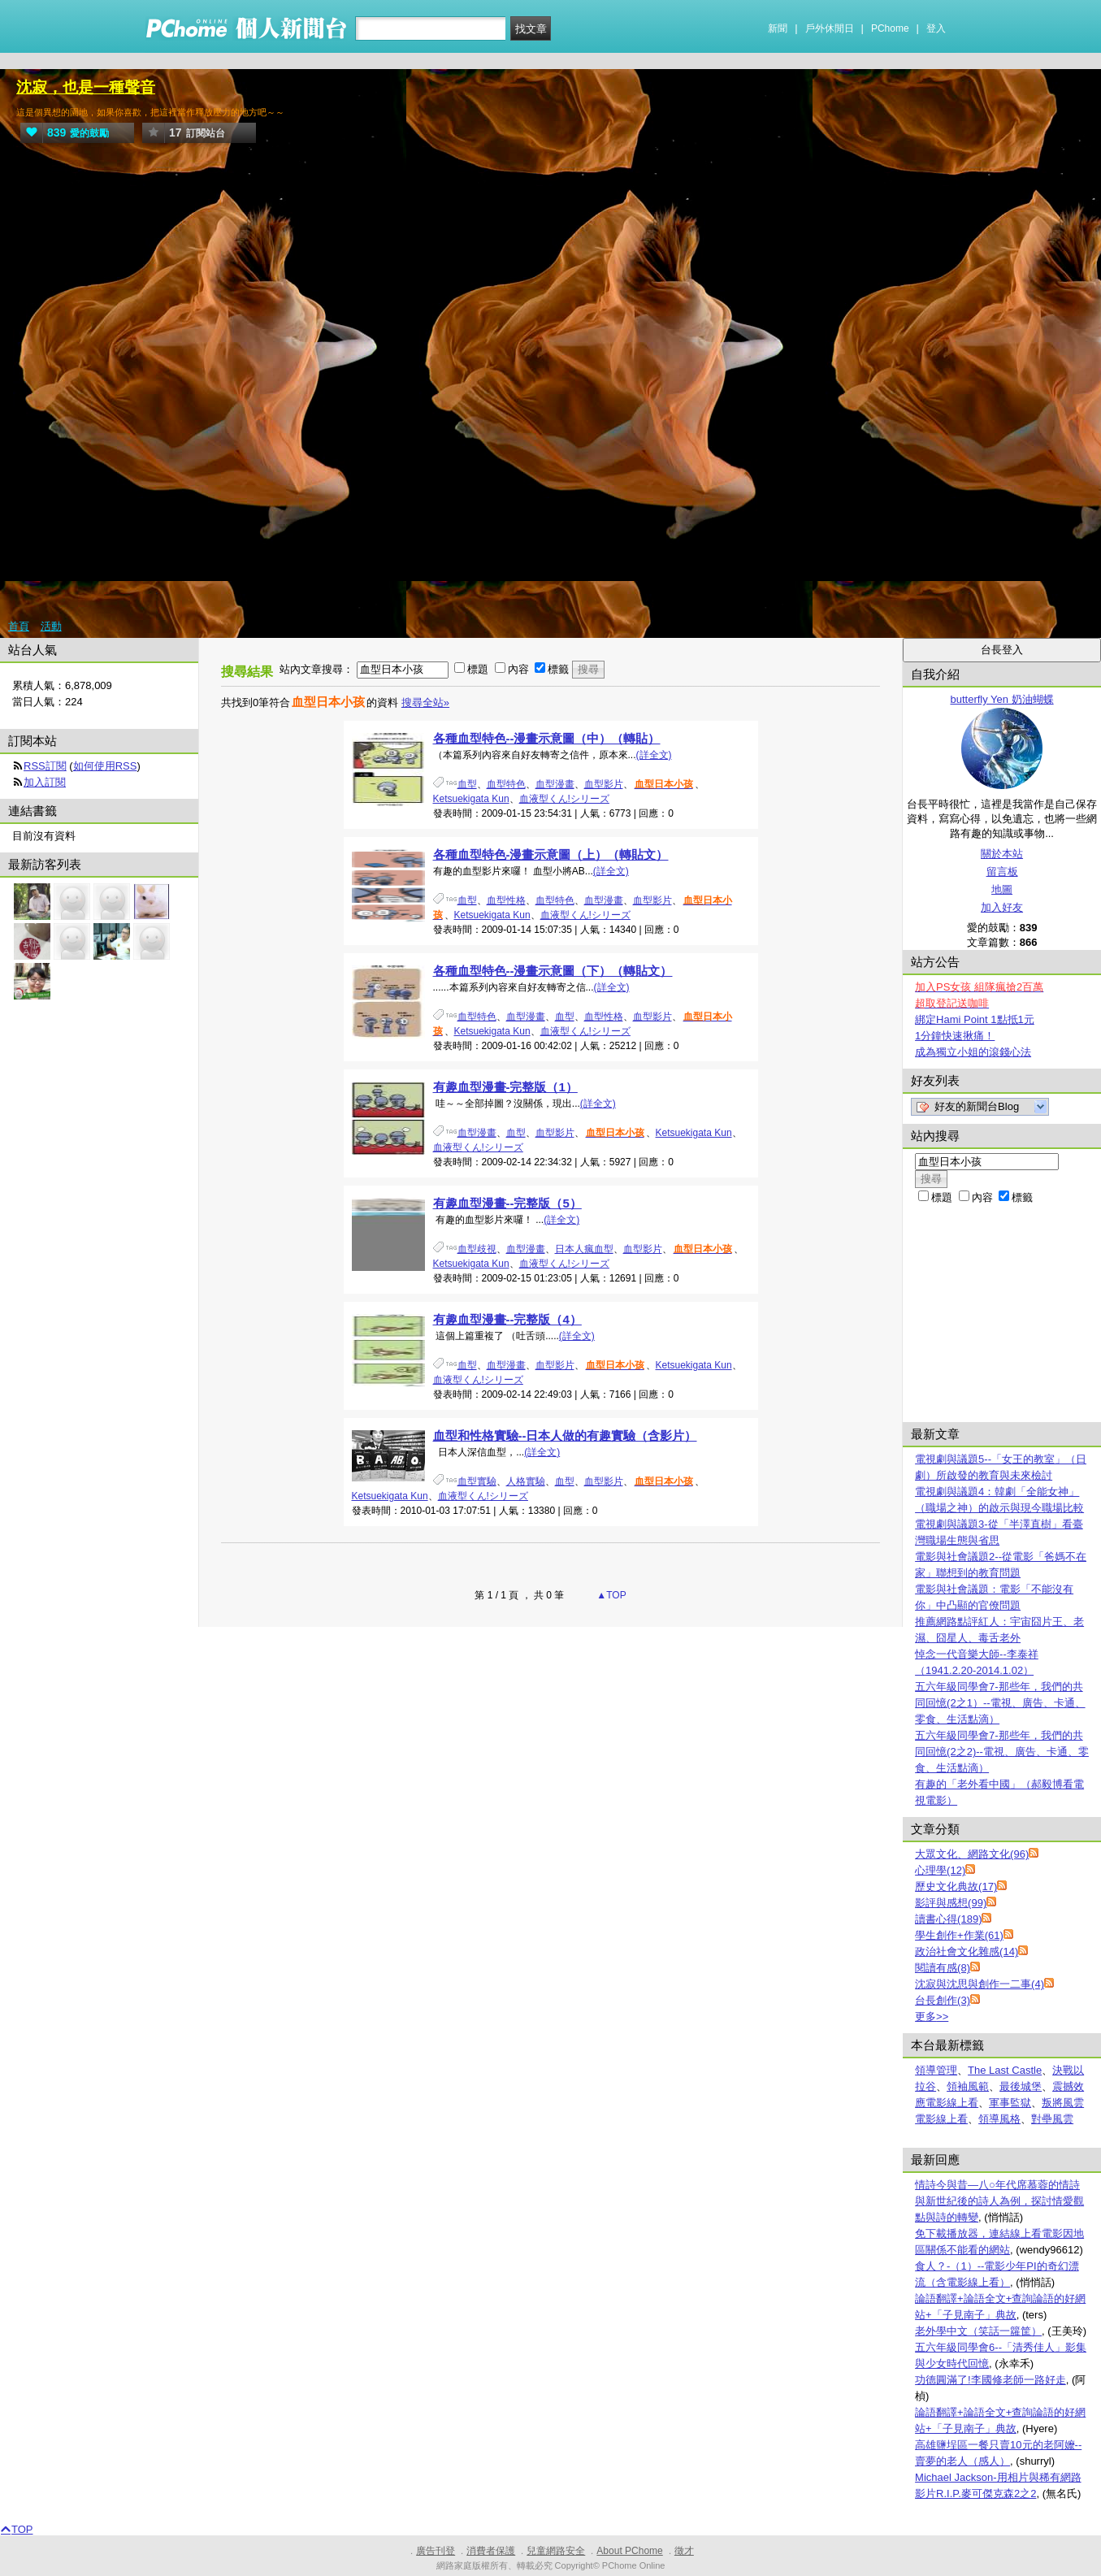  Describe the element at coordinates (45, 766) in the screenshot. I see `RSS訂閱` at that location.